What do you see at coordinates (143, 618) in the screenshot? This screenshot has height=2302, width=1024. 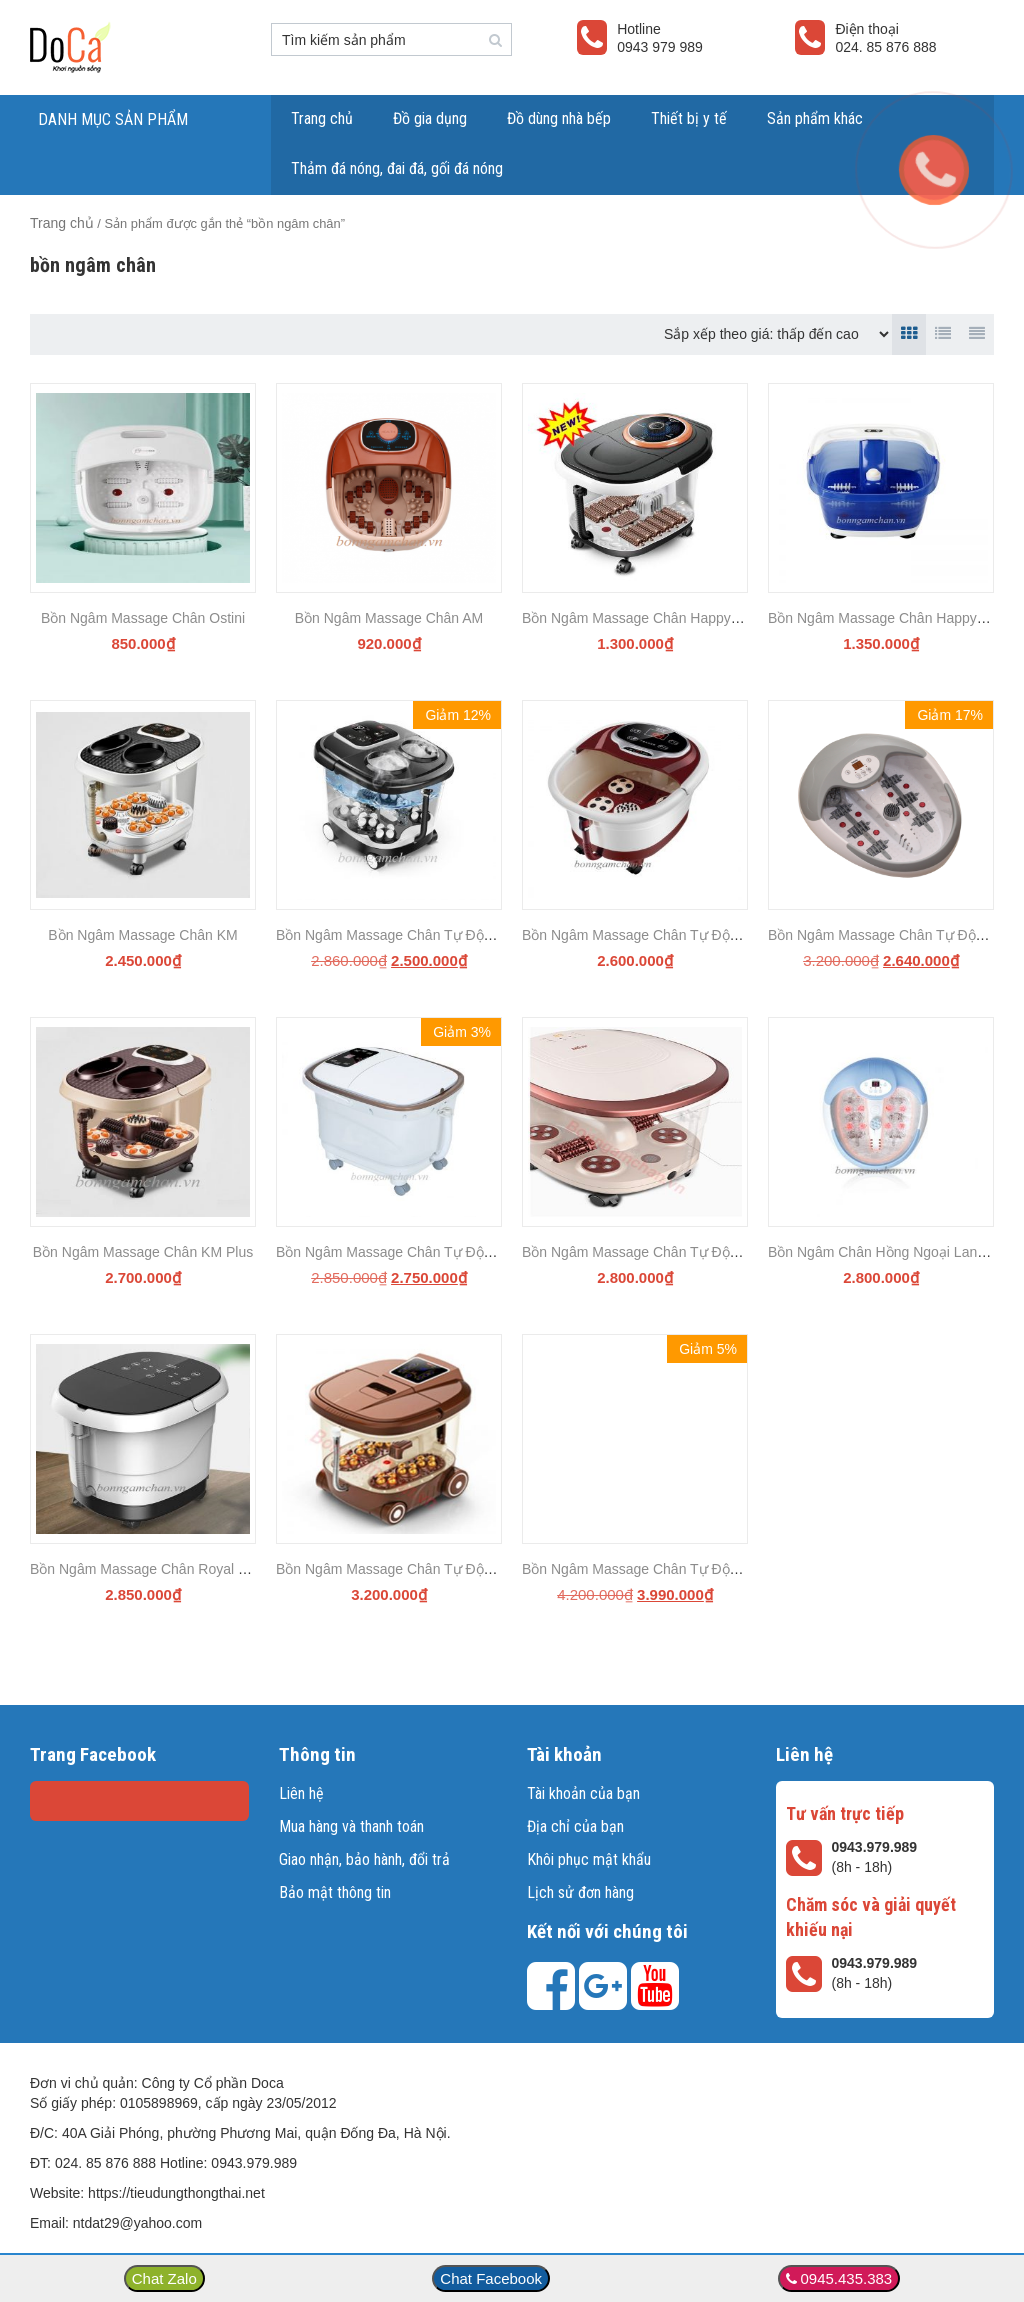 I see `Bồn Ngâm Massage Chân Ostini` at bounding box center [143, 618].